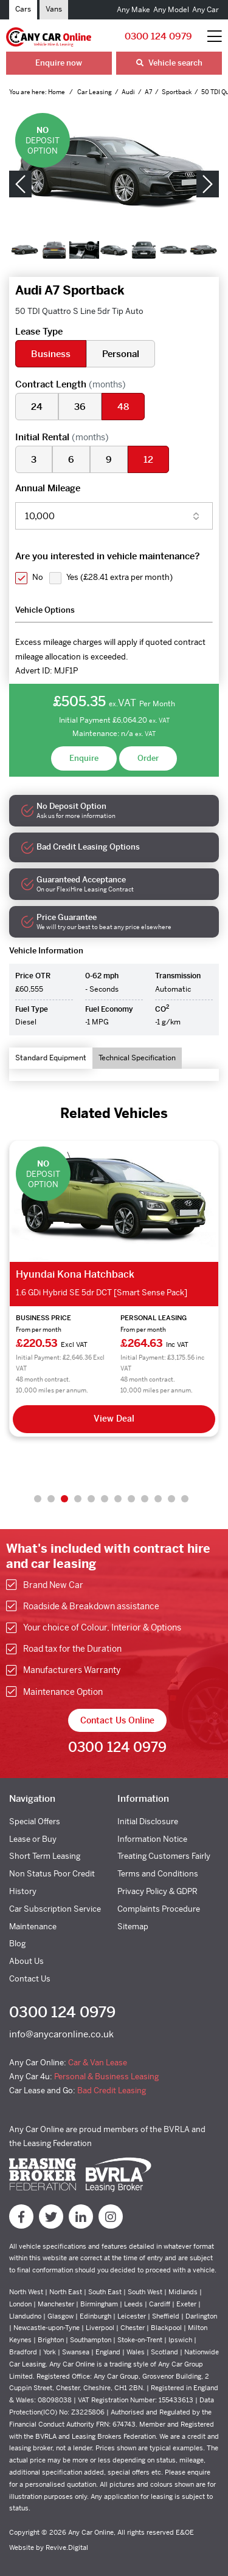  I want to click on 5 [tab], so click(91, 1498).